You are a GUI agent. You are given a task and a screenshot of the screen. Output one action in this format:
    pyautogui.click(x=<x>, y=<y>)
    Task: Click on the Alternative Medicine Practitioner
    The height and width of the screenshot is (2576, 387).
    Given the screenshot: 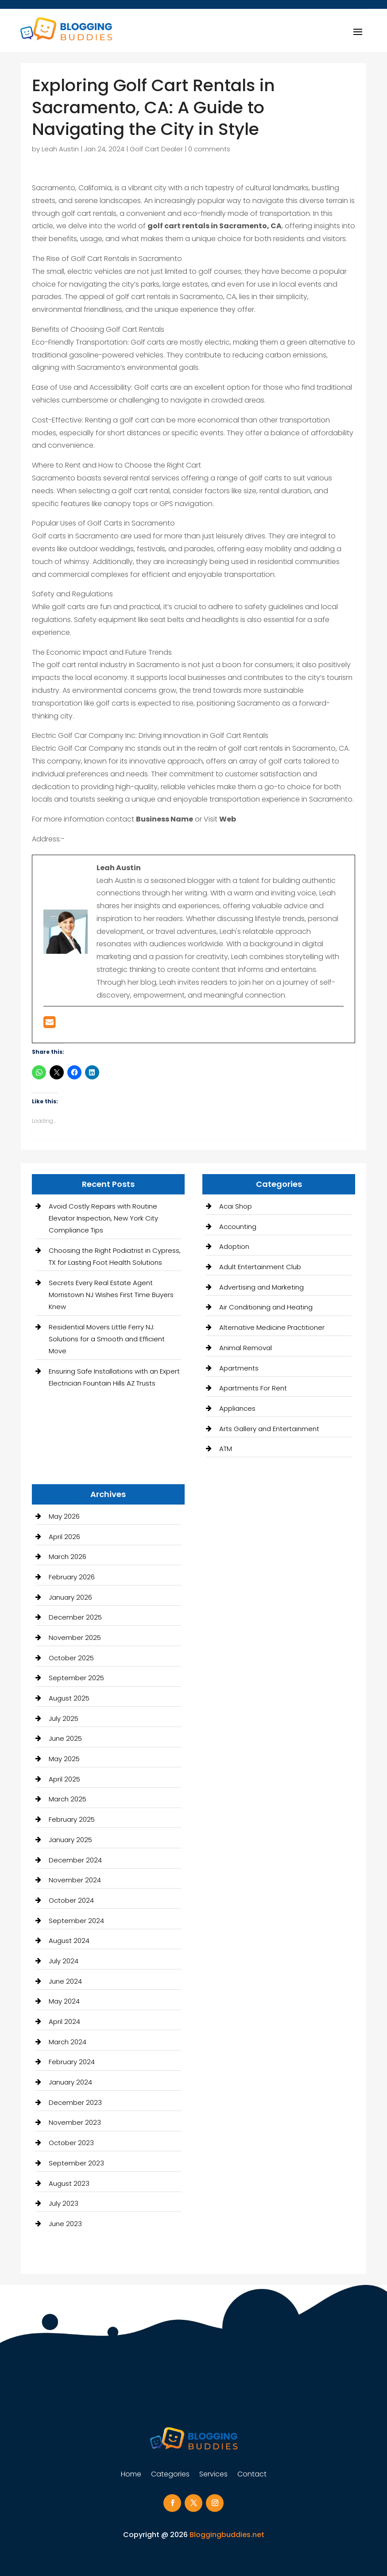 What is the action you would take?
    pyautogui.click(x=272, y=1327)
    